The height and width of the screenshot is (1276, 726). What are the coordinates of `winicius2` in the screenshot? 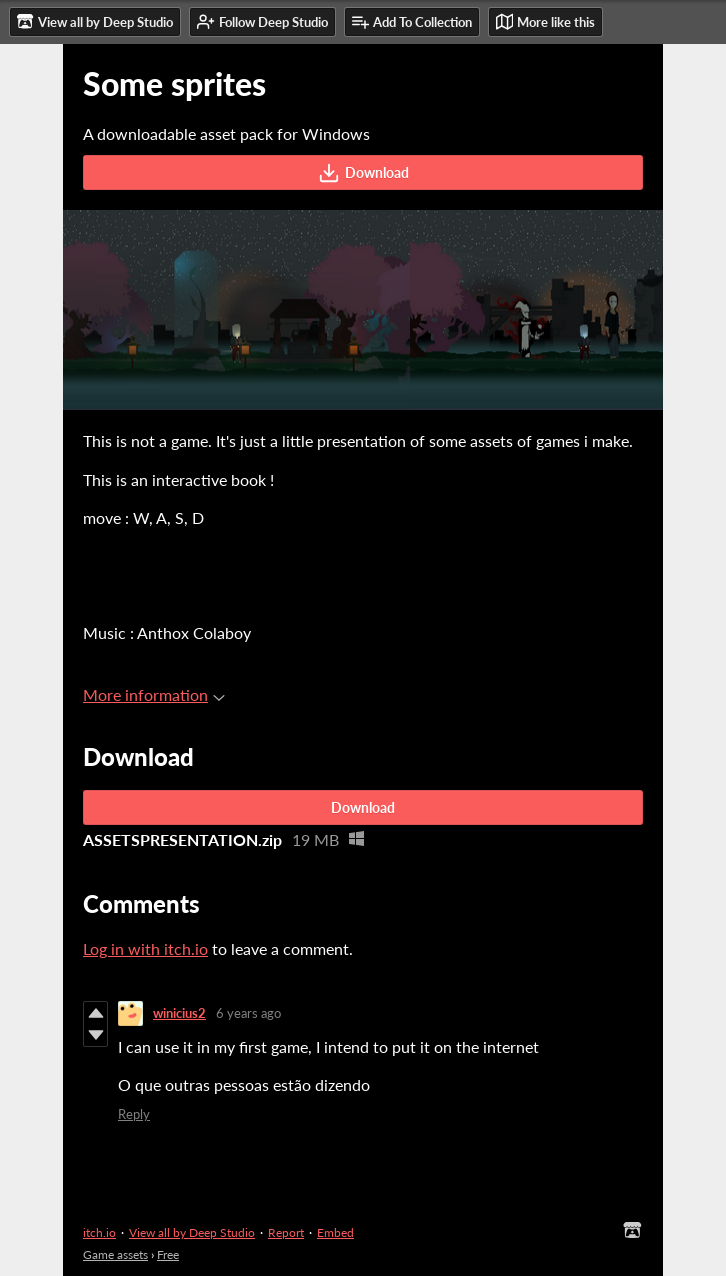 It's located at (179, 1013).